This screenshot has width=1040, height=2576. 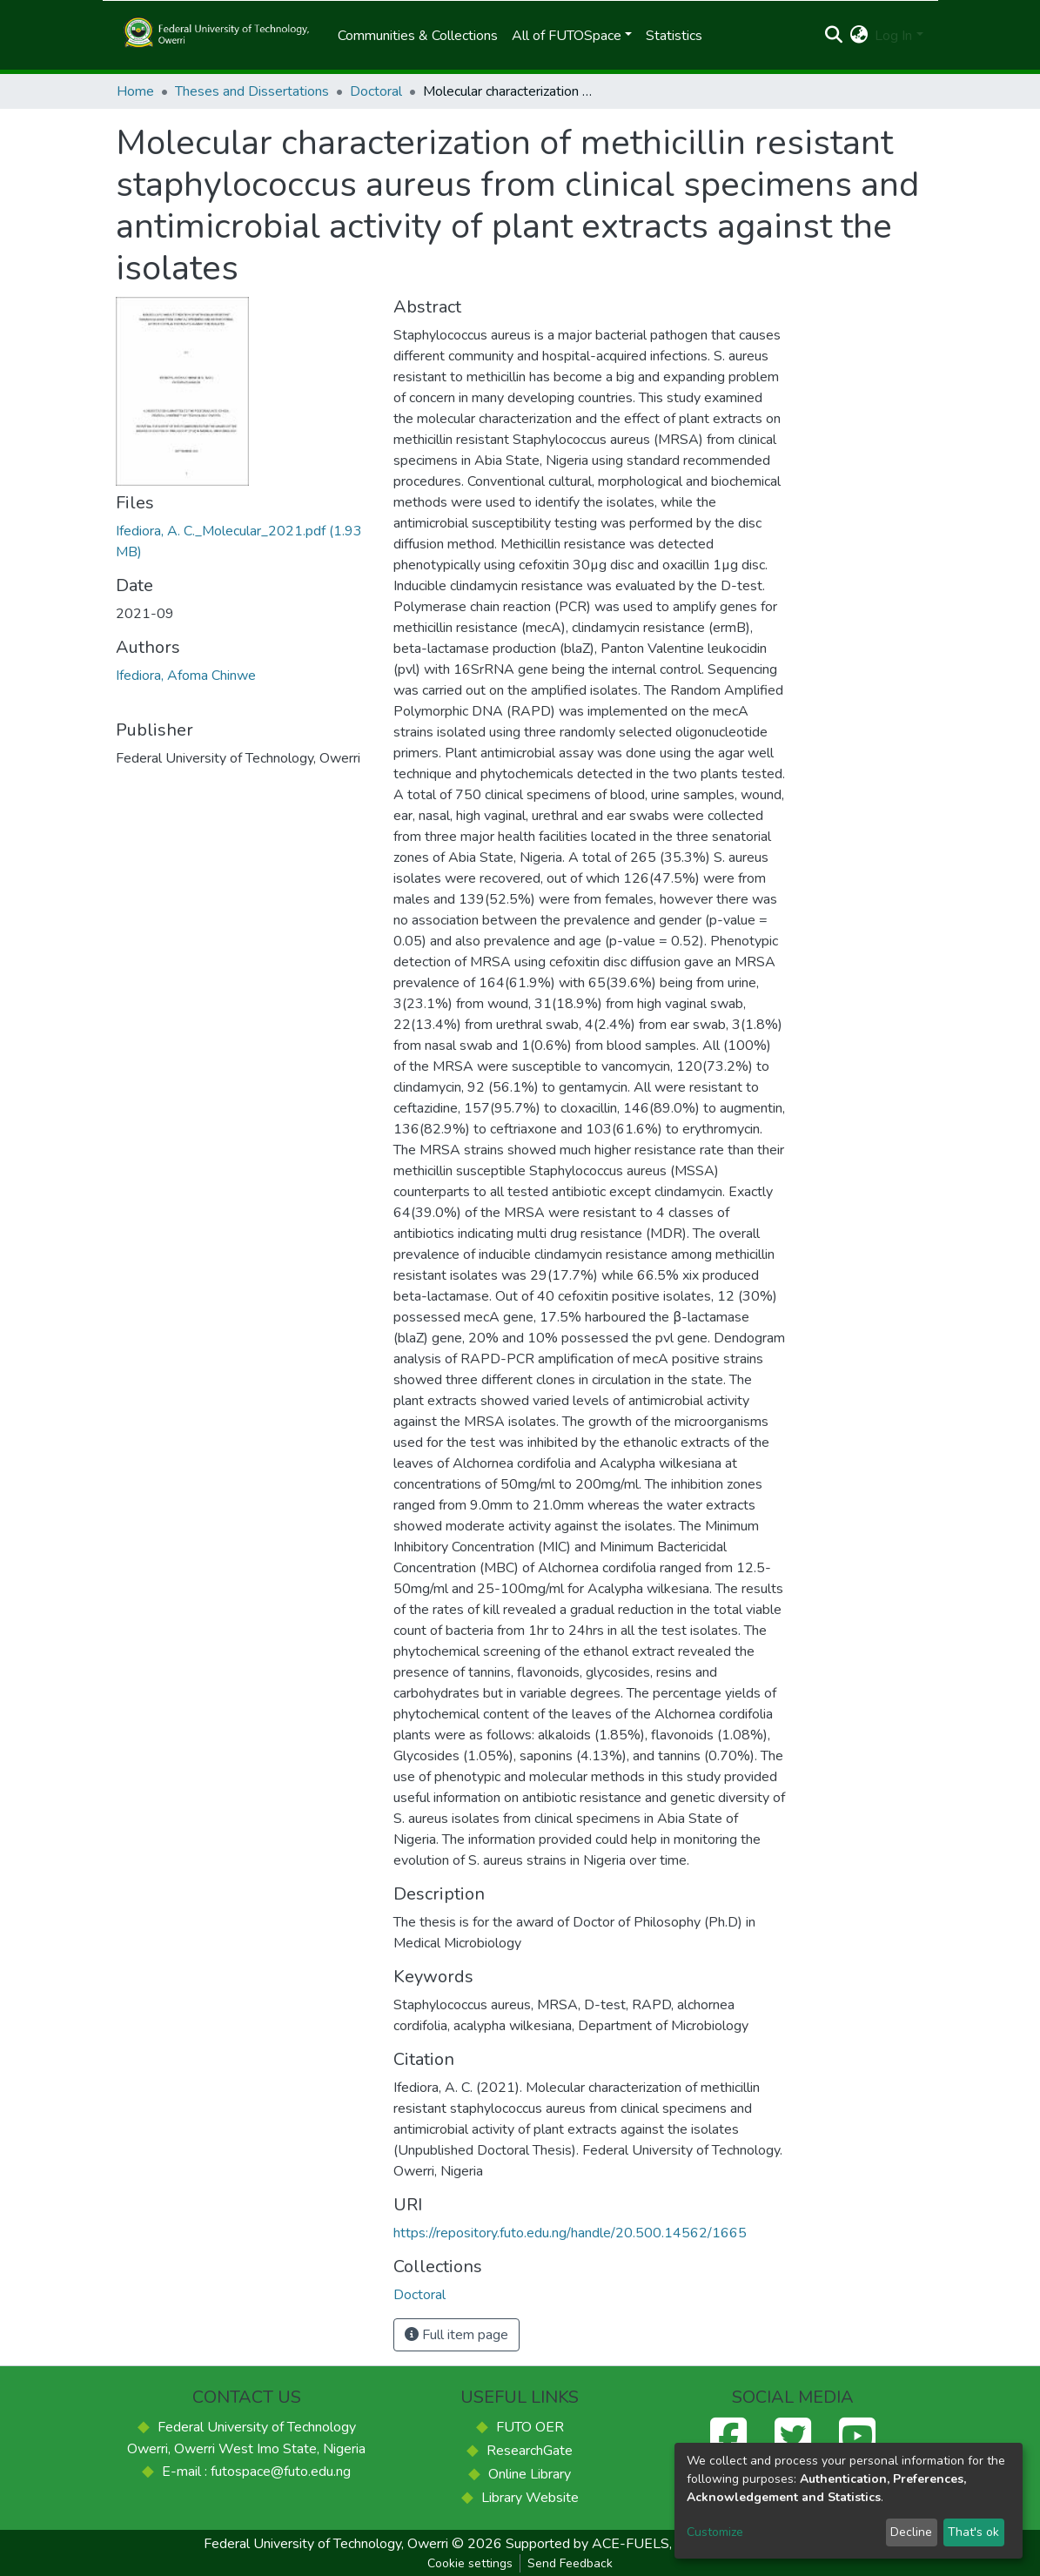 I want to click on Statistics, so click(x=674, y=35).